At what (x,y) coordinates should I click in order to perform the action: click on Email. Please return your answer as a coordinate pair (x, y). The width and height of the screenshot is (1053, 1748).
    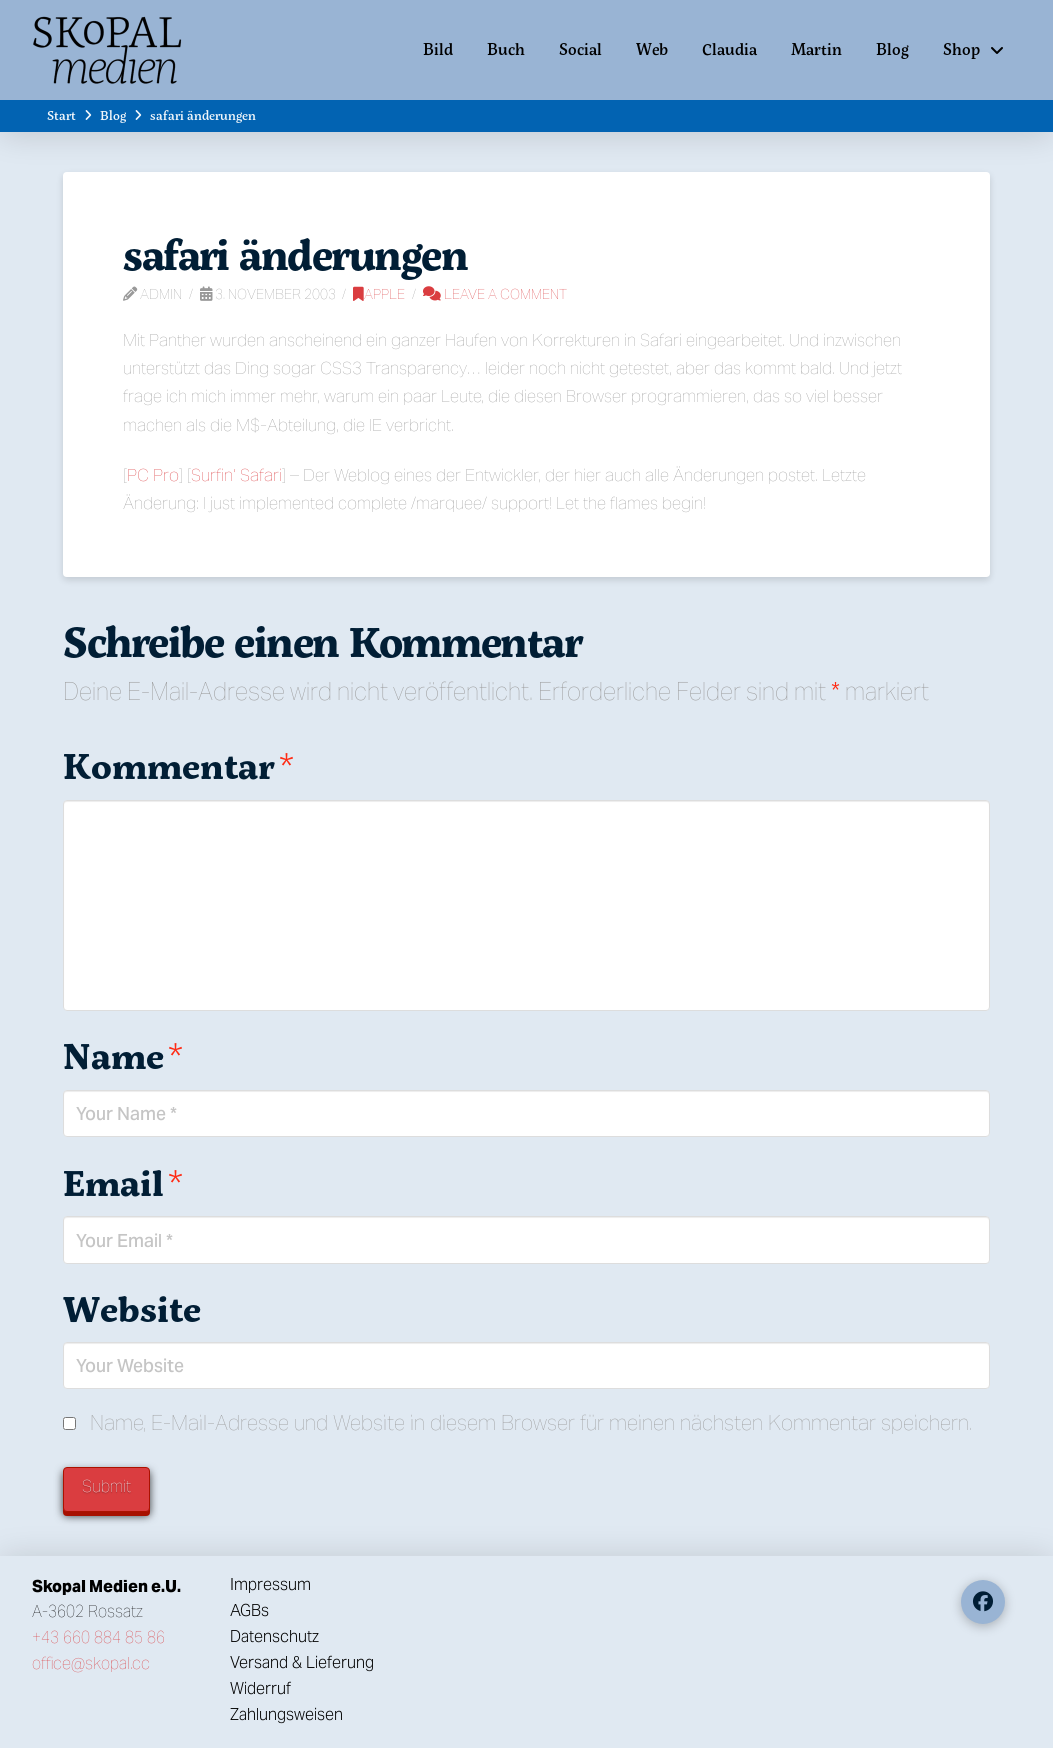
    Looking at the image, I should click on (123, 1182).